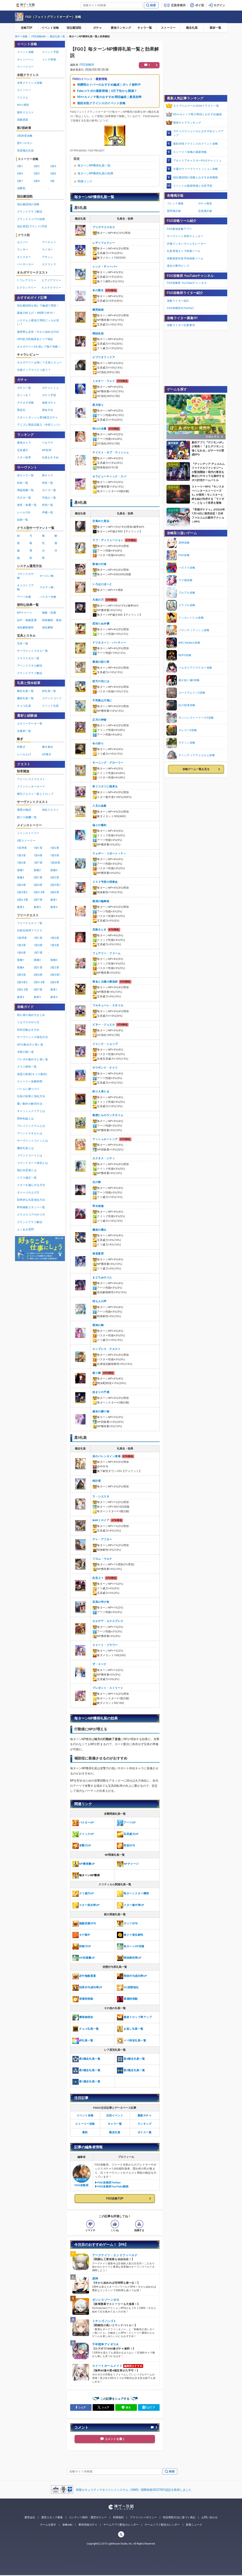 The height and width of the screenshot is (2576, 242). I want to click on 1部4章, so click(38, 855).